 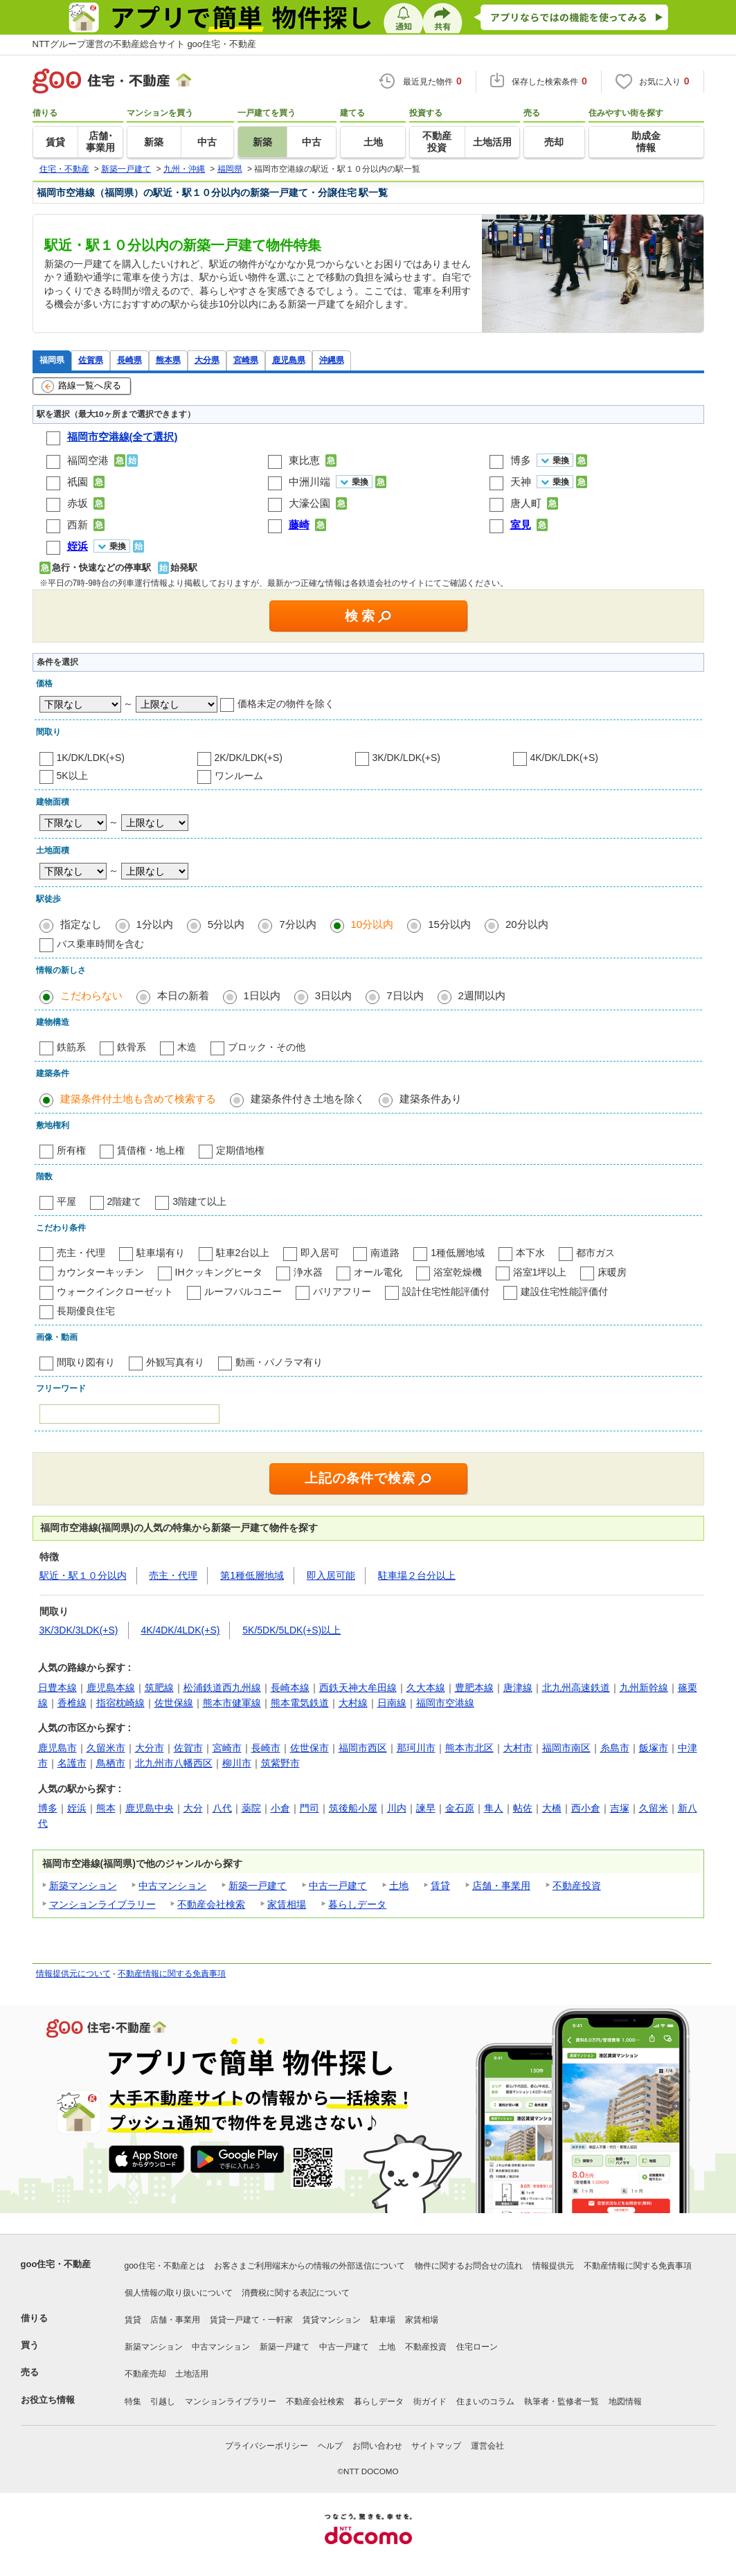 What do you see at coordinates (525, 503) in the screenshot?
I see `唐人町` at bounding box center [525, 503].